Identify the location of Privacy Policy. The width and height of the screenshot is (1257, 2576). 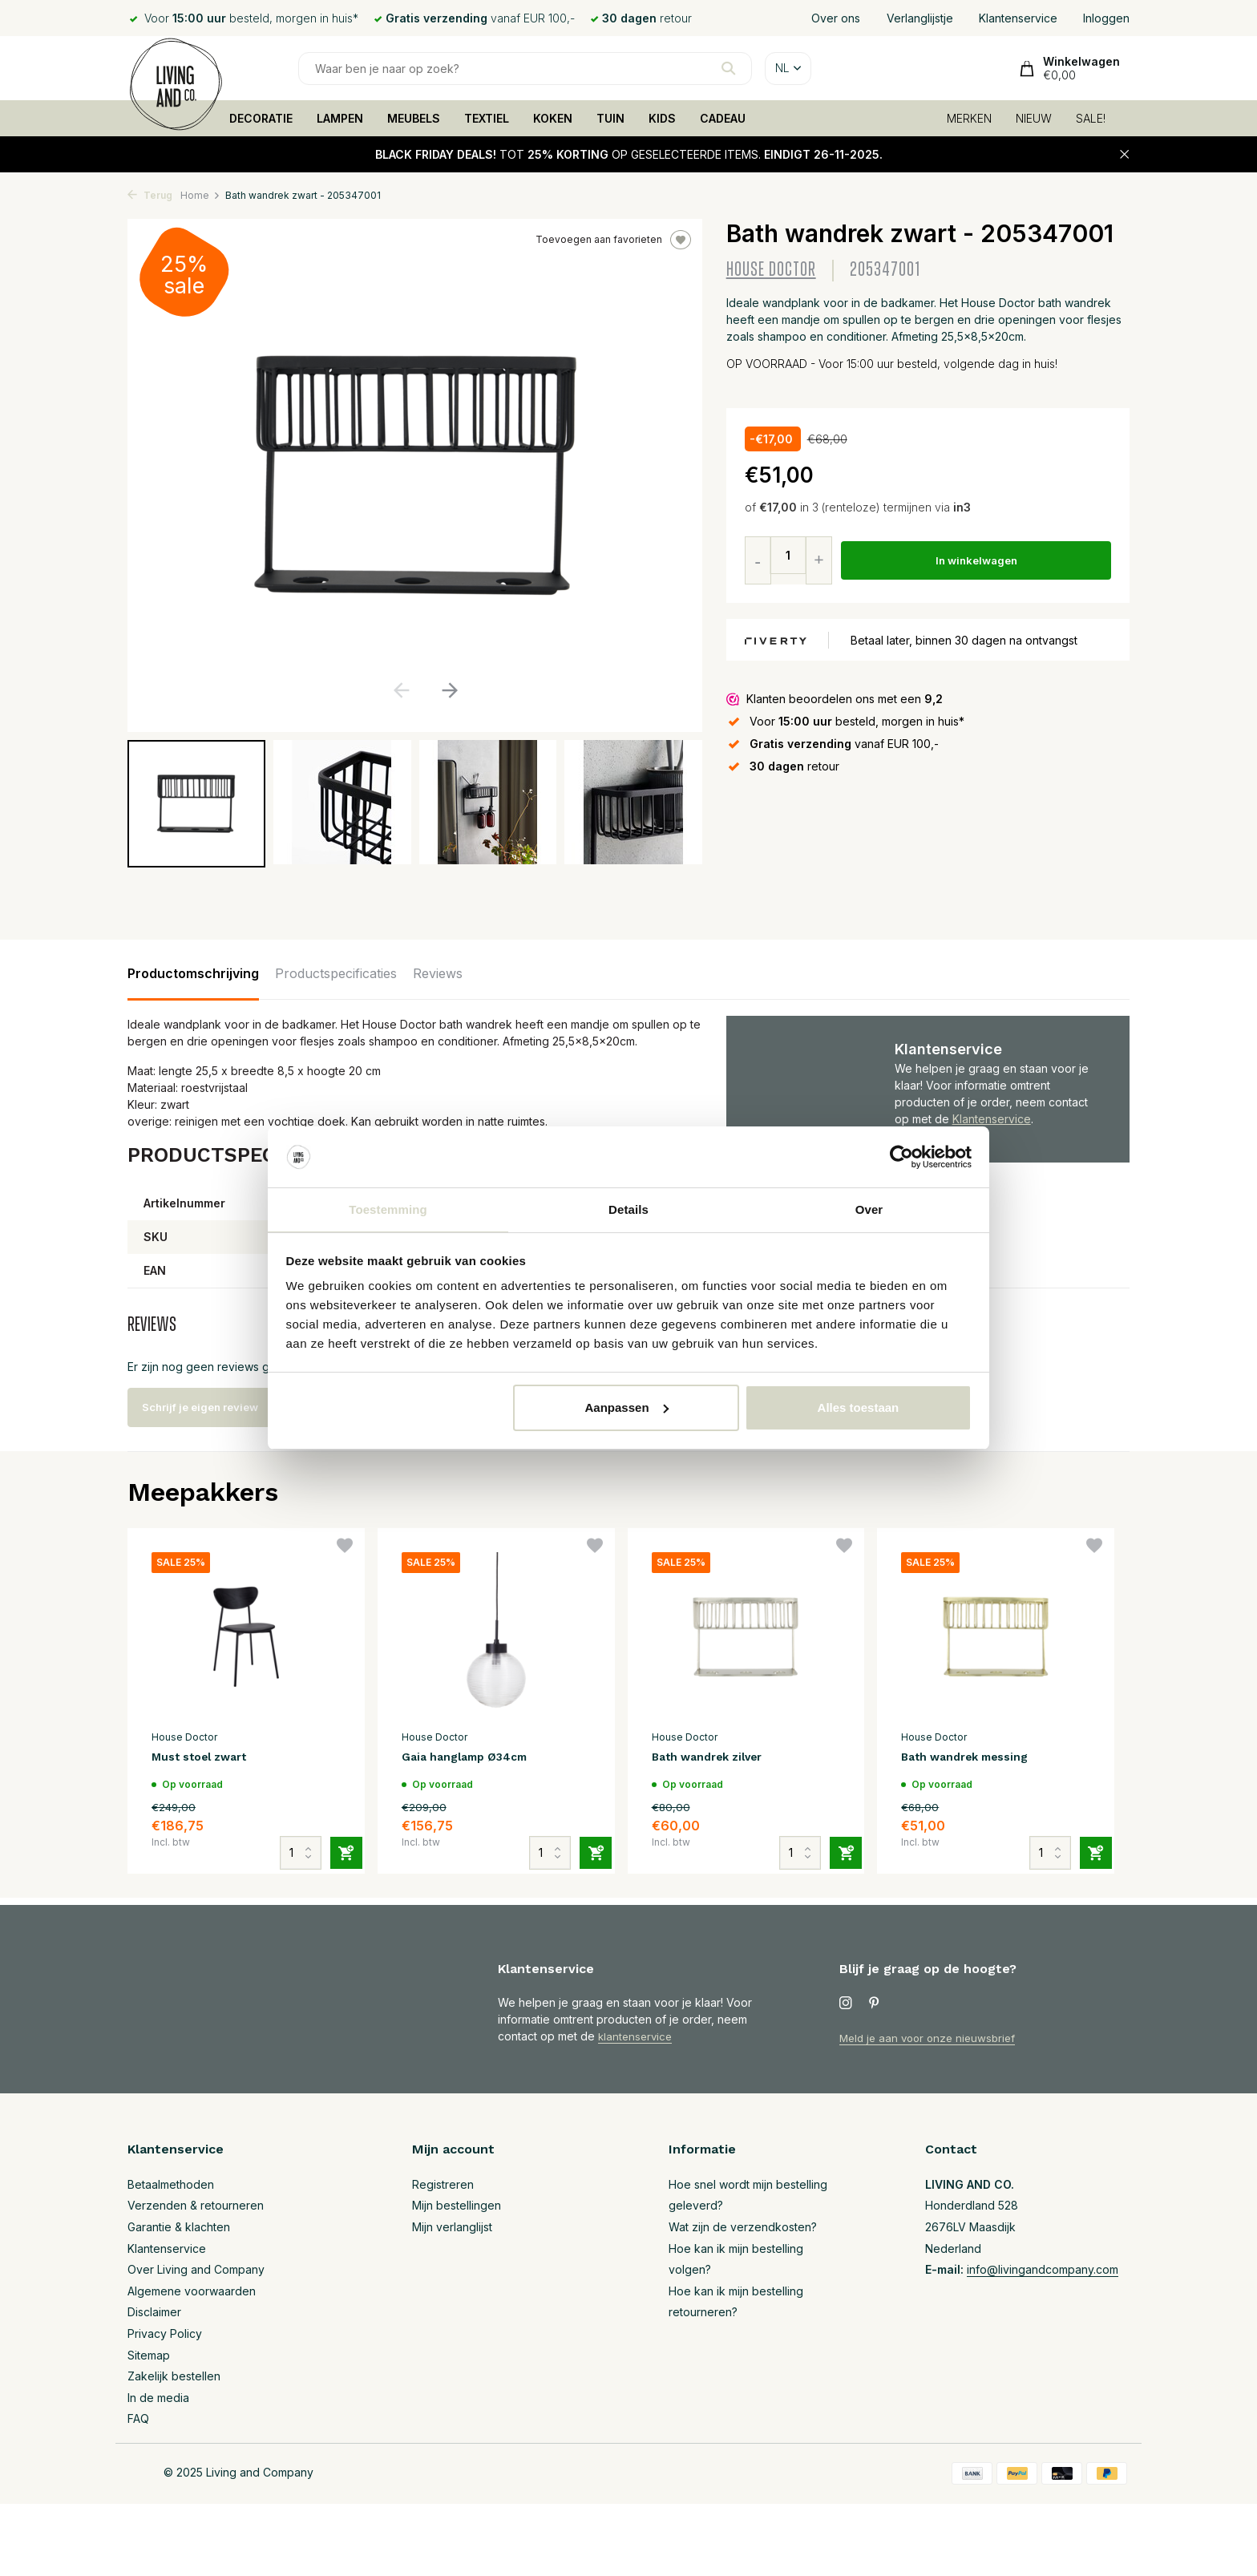
(164, 2333).